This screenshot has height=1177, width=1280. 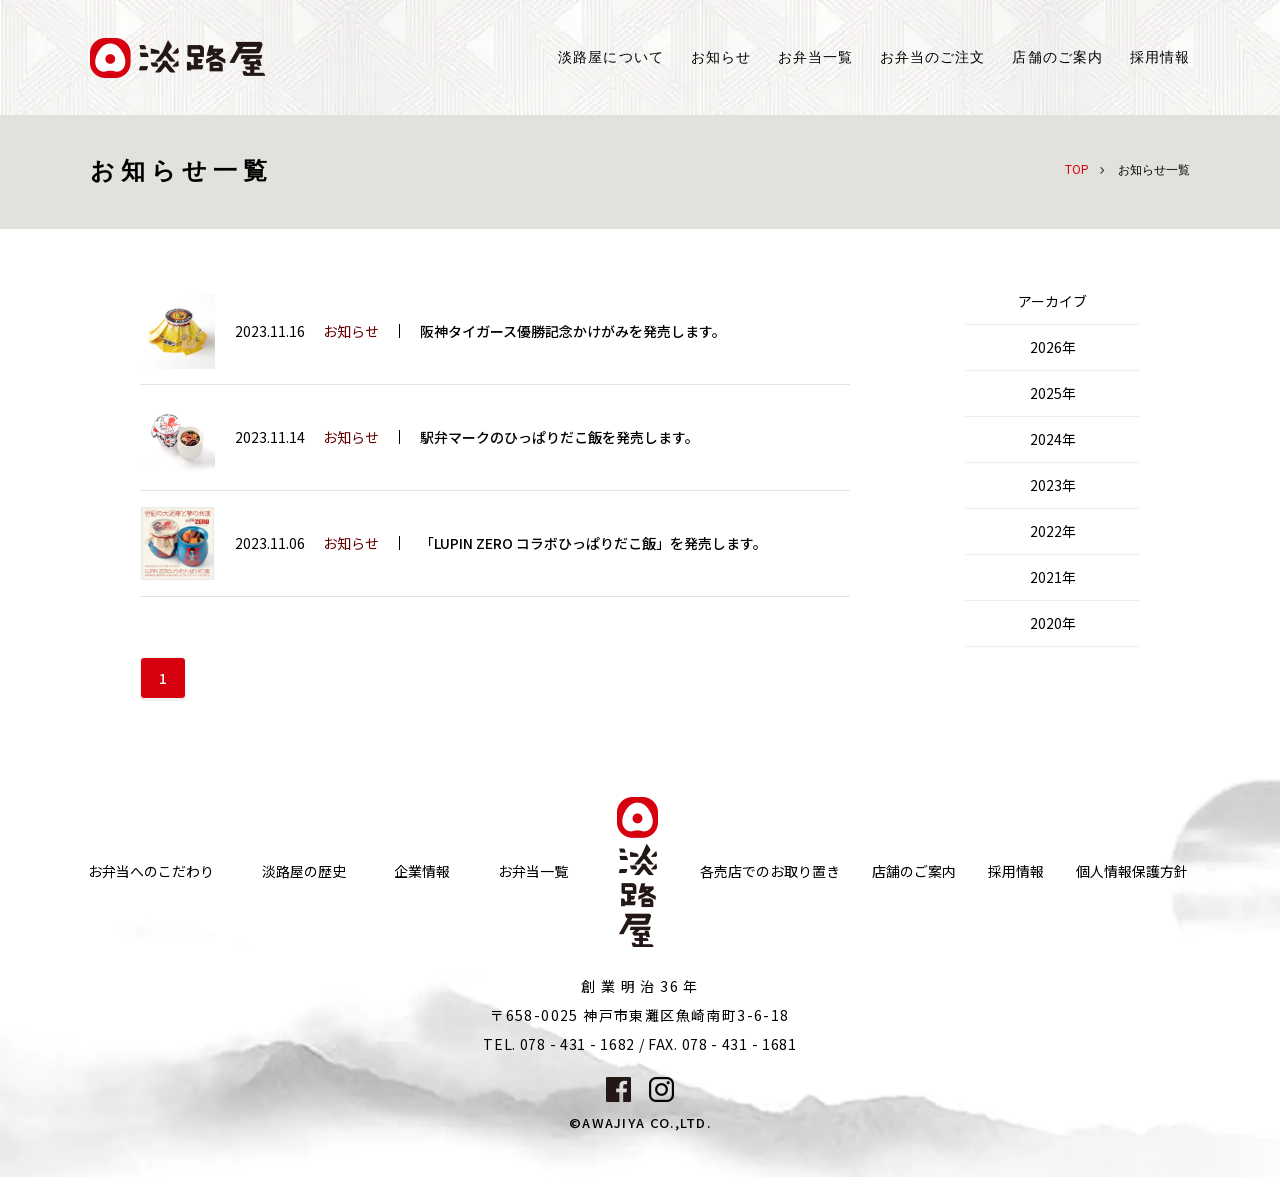 I want to click on 企業情報, so click(x=422, y=871).